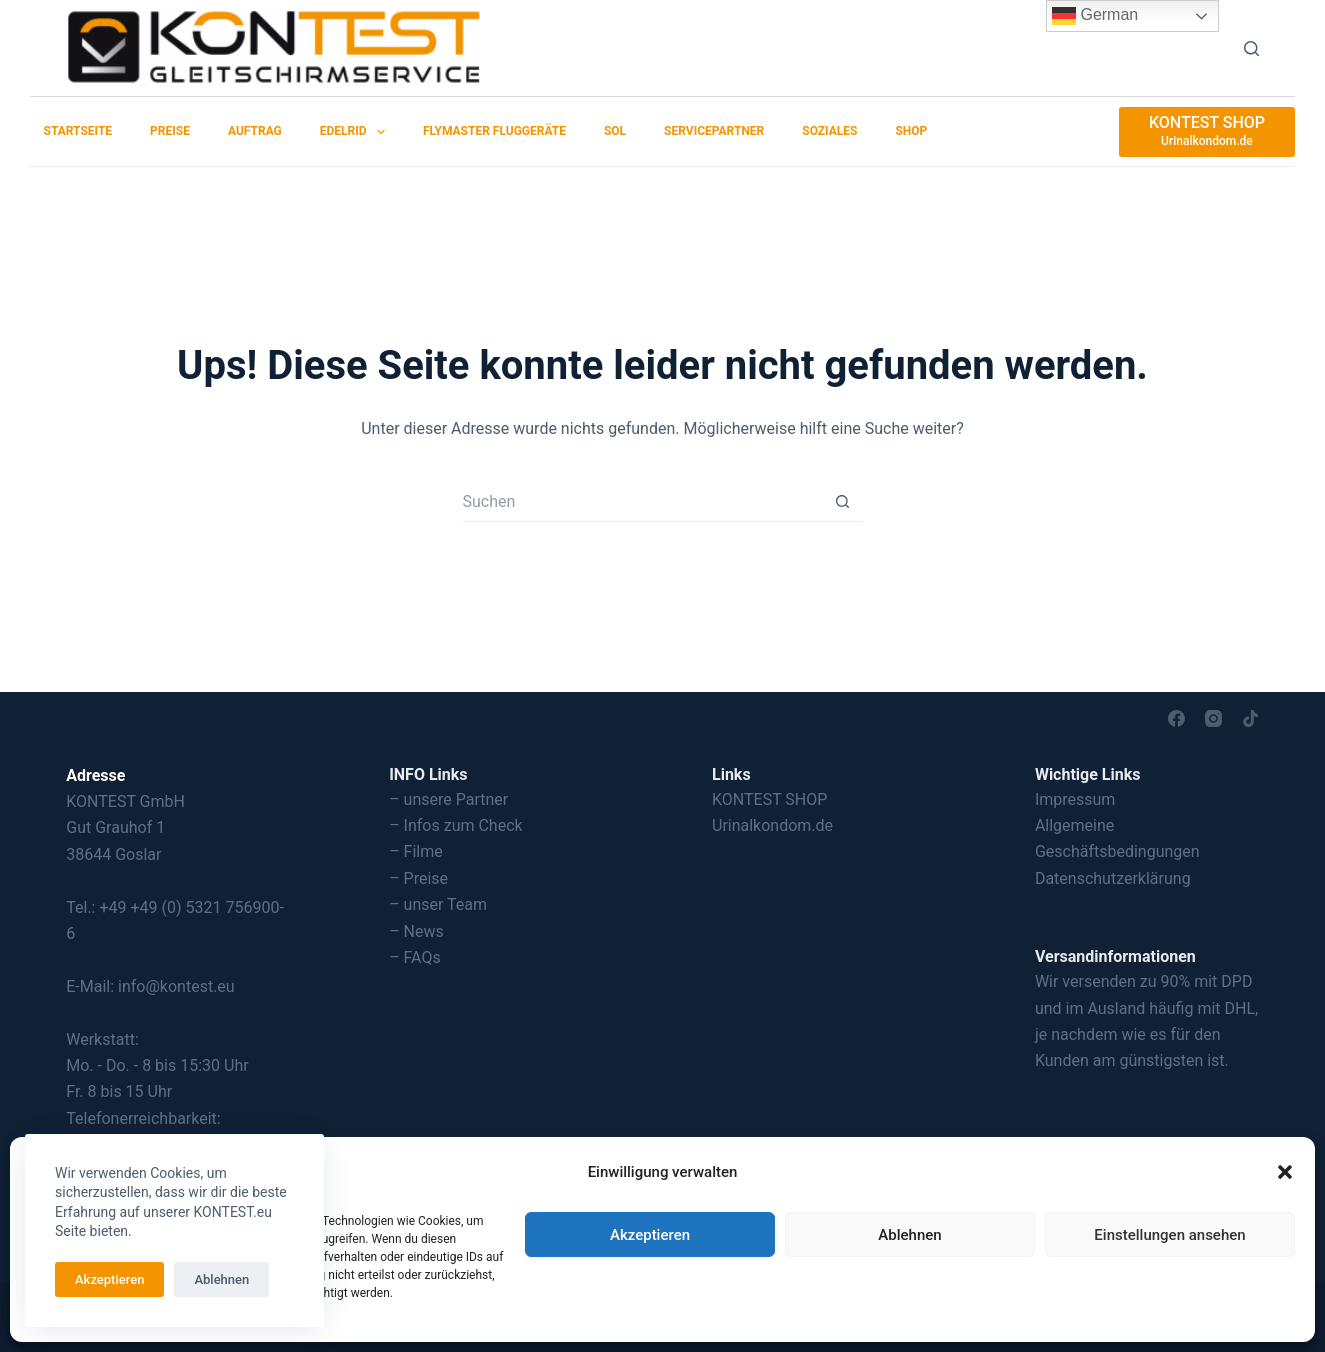 The height and width of the screenshot is (1352, 1325). Describe the element at coordinates (448, 799) in the screenshot. I see `– unsere Partner` at that location.